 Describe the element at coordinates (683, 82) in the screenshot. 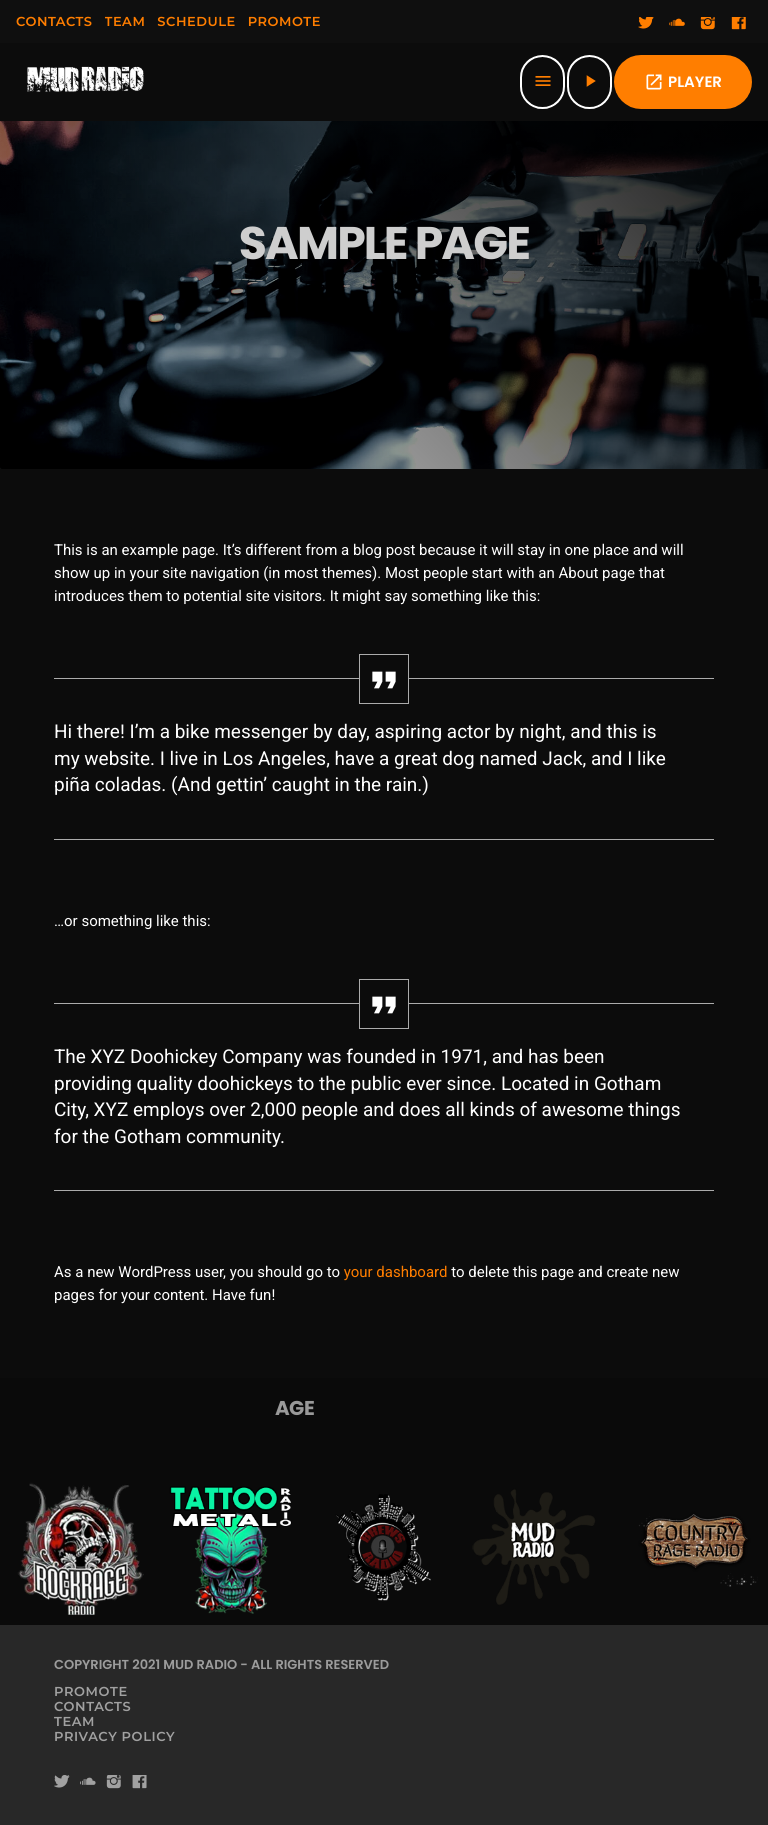

I see `PLAYER` at that location.